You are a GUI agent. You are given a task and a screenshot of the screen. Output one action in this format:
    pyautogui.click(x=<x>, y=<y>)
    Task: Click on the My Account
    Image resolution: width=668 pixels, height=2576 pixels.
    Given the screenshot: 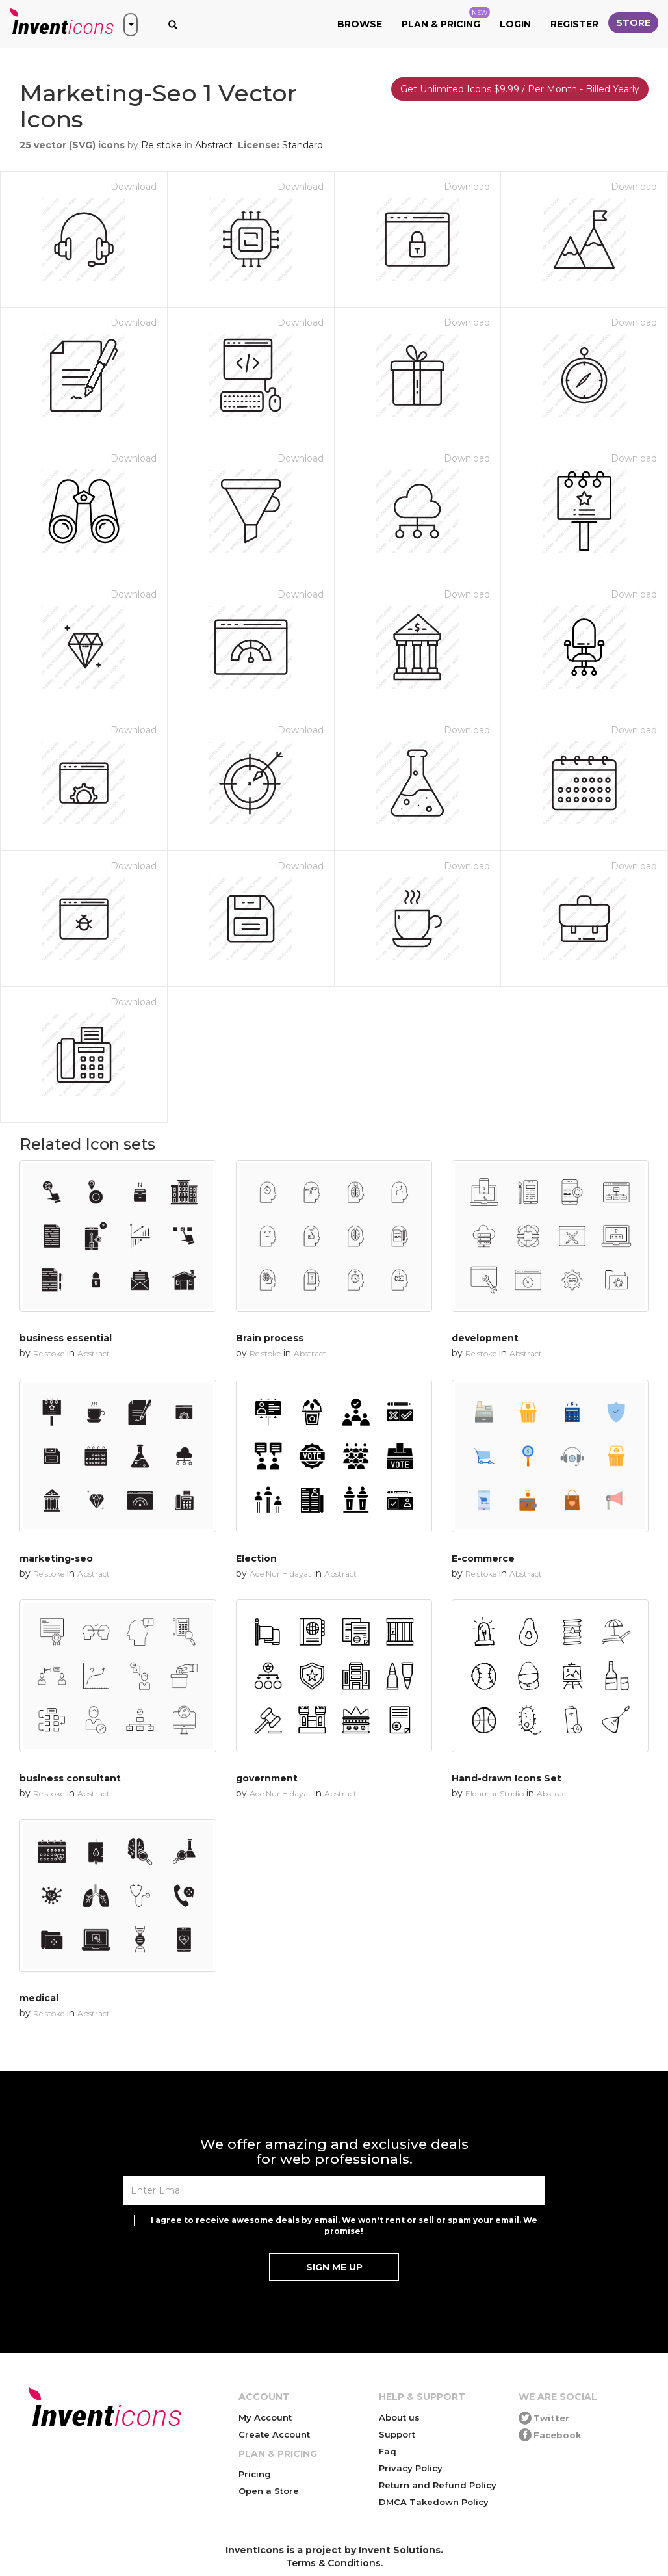 What is the action you would take?
    pyautogui.click(x=265, y=2417)
    